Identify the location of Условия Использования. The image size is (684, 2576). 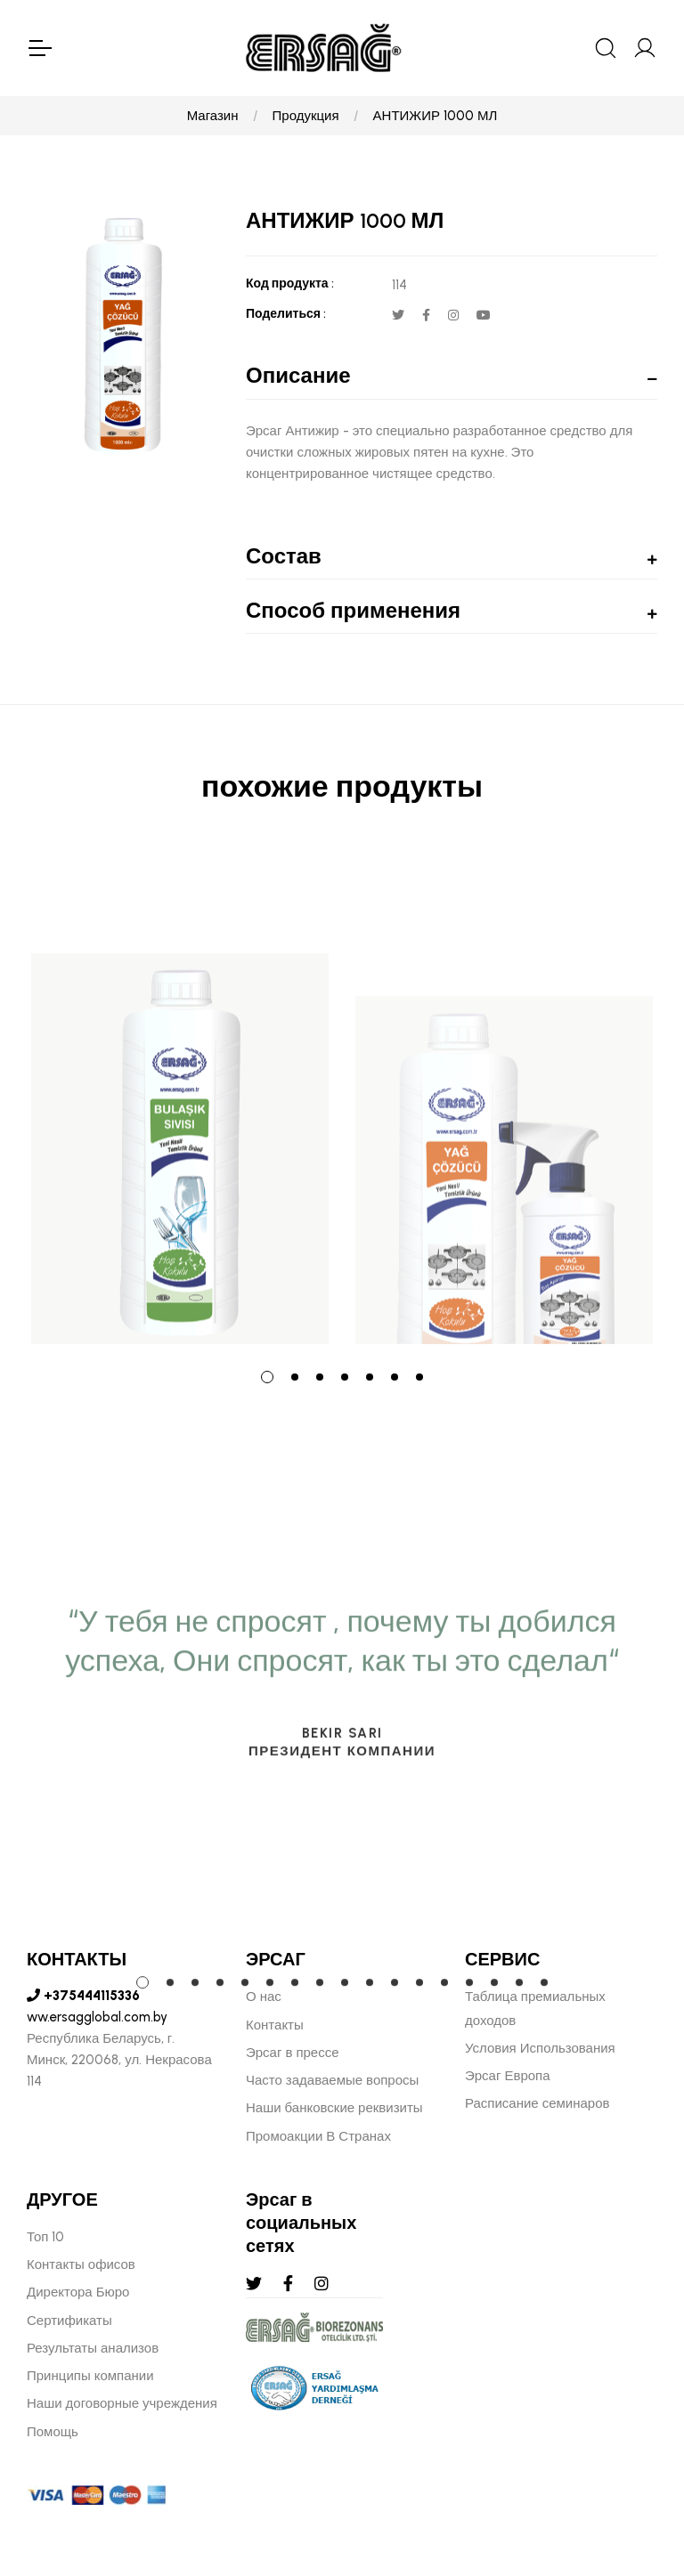
(540, 2048).